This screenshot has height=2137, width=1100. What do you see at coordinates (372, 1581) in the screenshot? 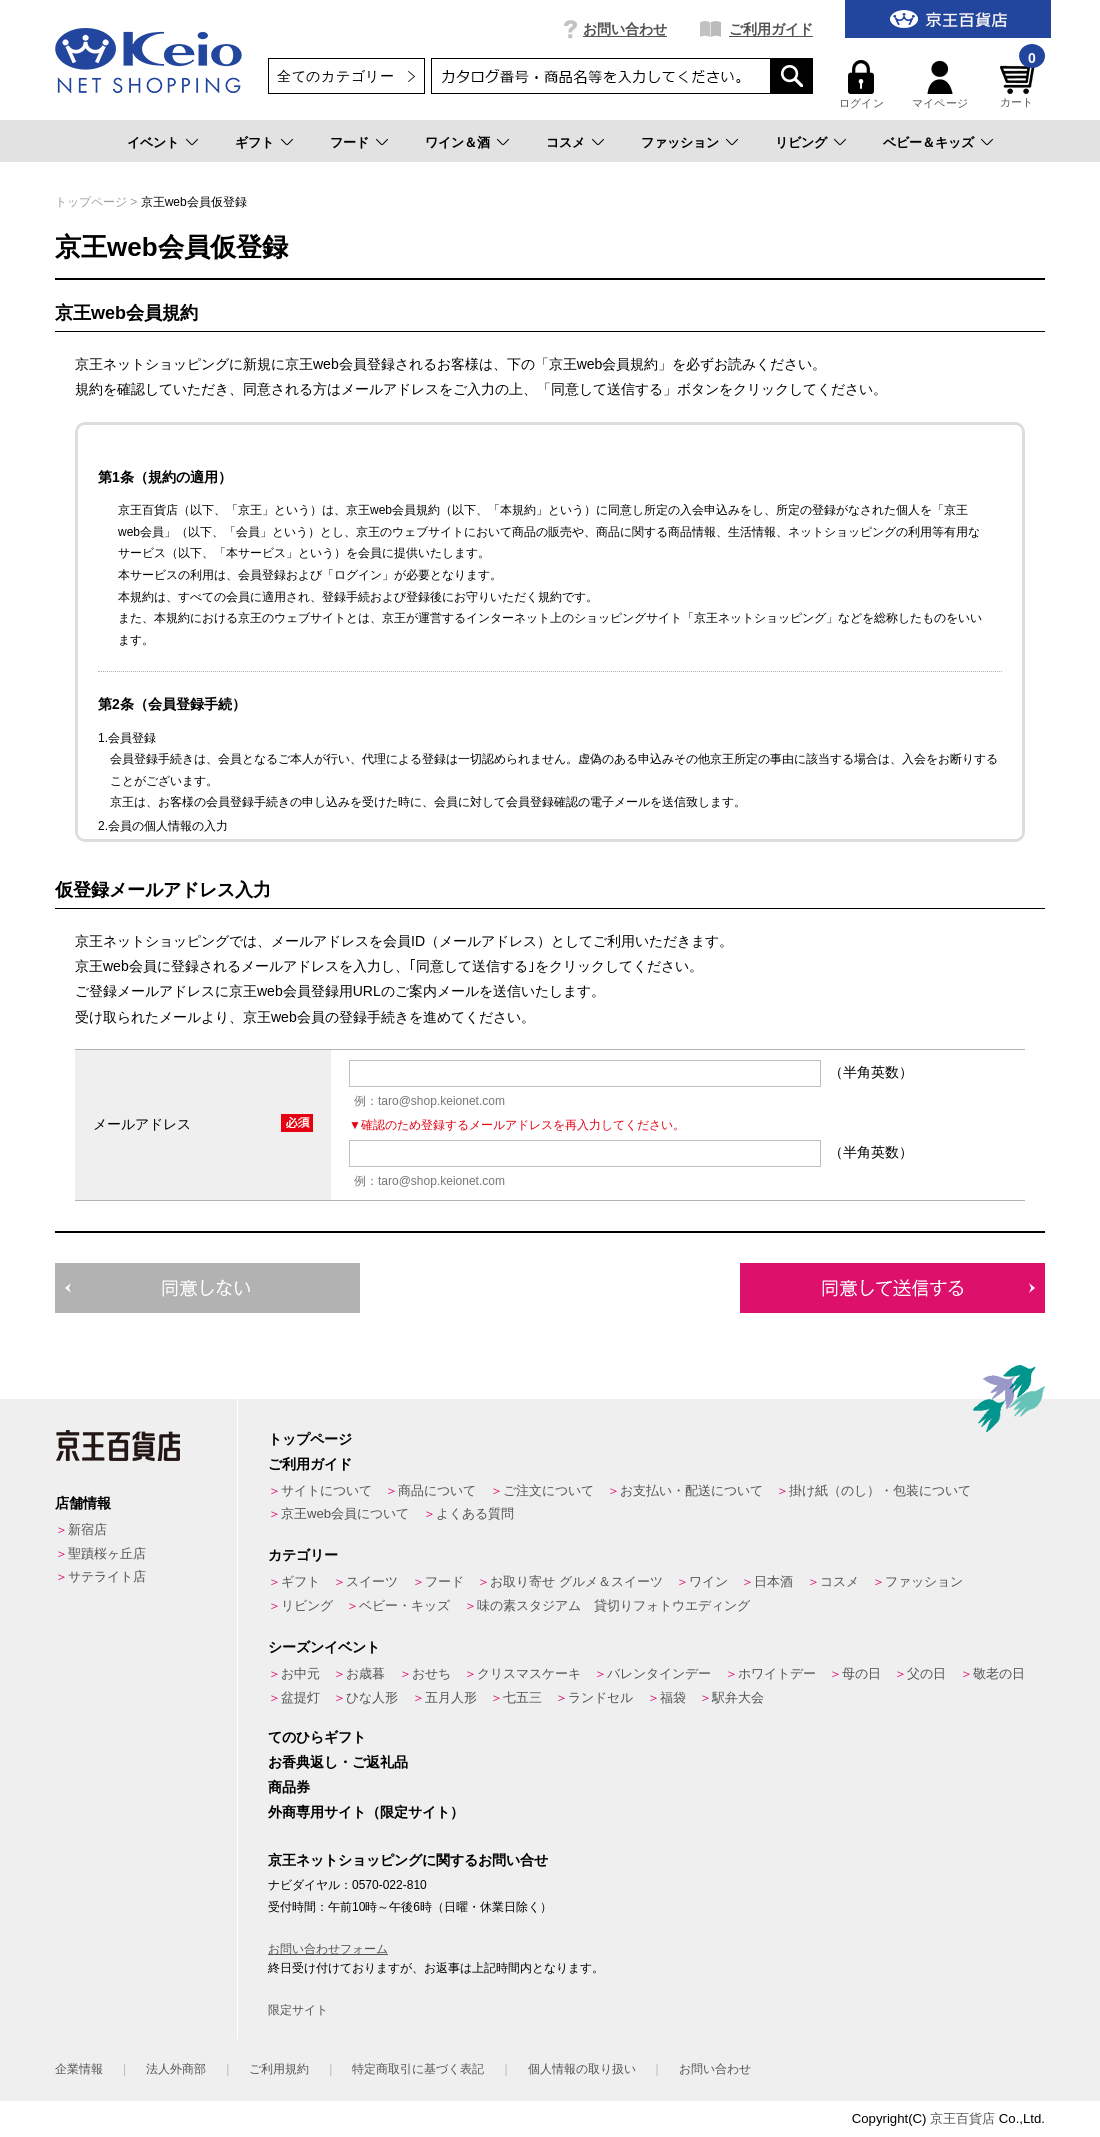
I see `スイーツ` at bounding box center [372, 1581].